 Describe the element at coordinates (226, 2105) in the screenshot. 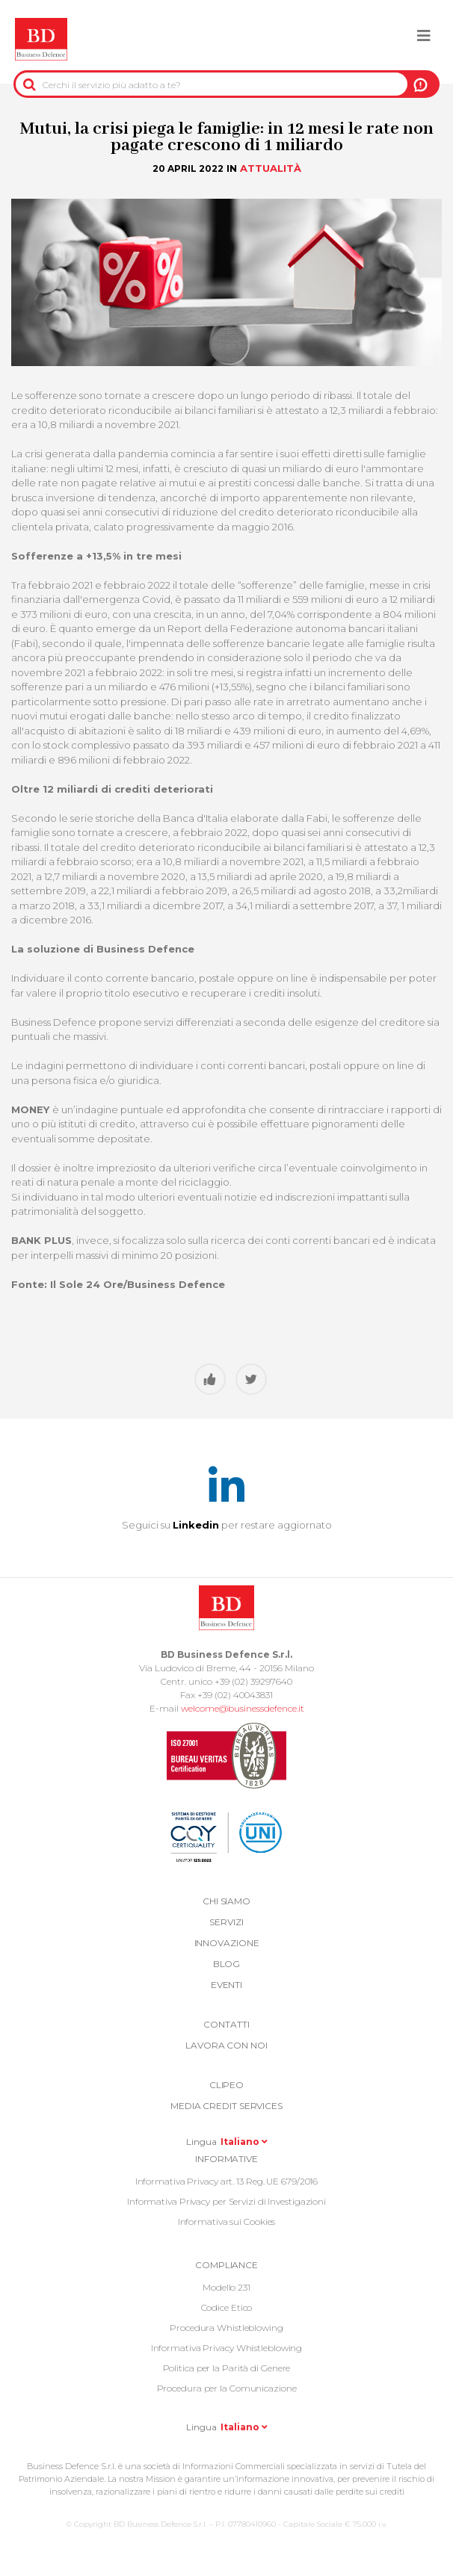

I see `Media Credit Services` at that location.